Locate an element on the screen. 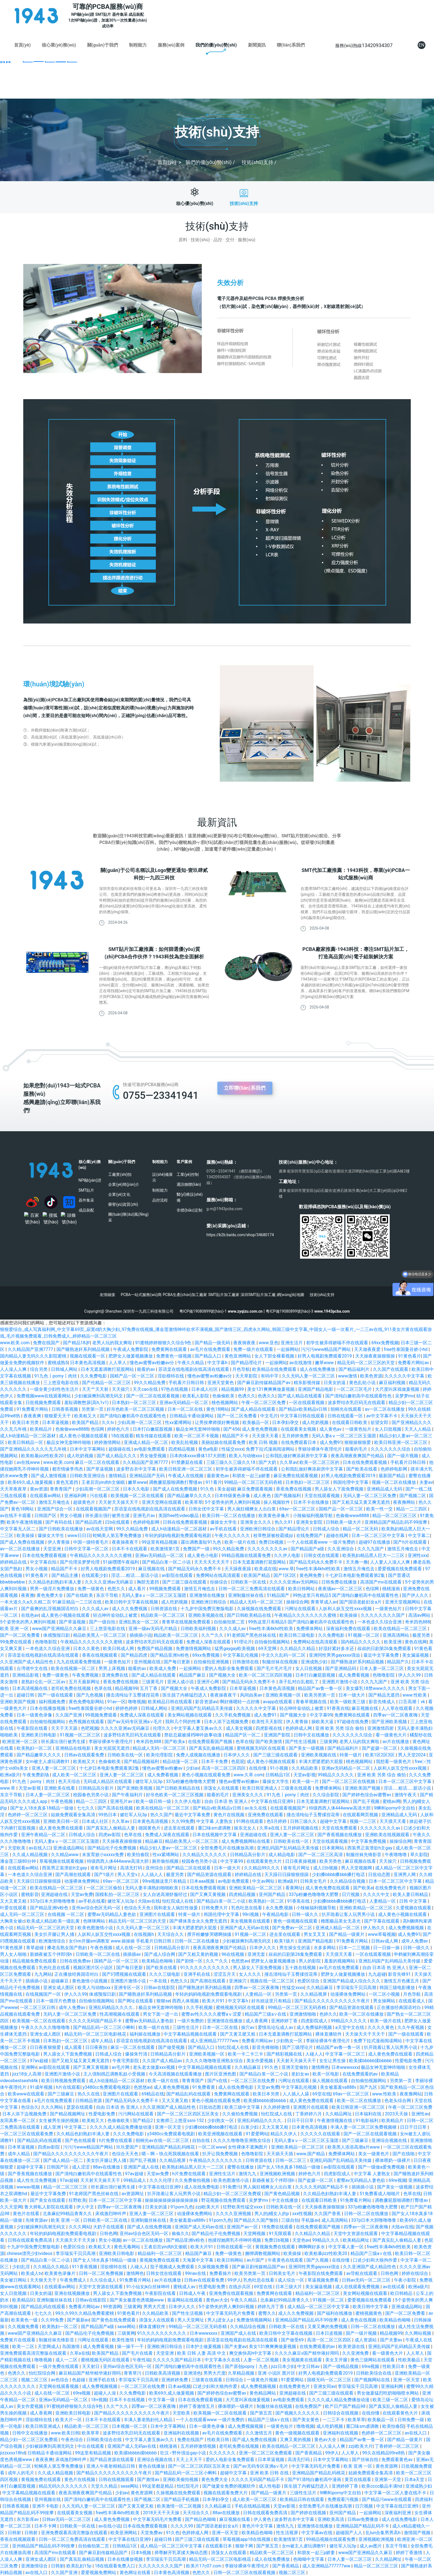 This screenshot has height=2576, width=434. 亚洲婷婷免费 is located at coordinates (175, 2379).